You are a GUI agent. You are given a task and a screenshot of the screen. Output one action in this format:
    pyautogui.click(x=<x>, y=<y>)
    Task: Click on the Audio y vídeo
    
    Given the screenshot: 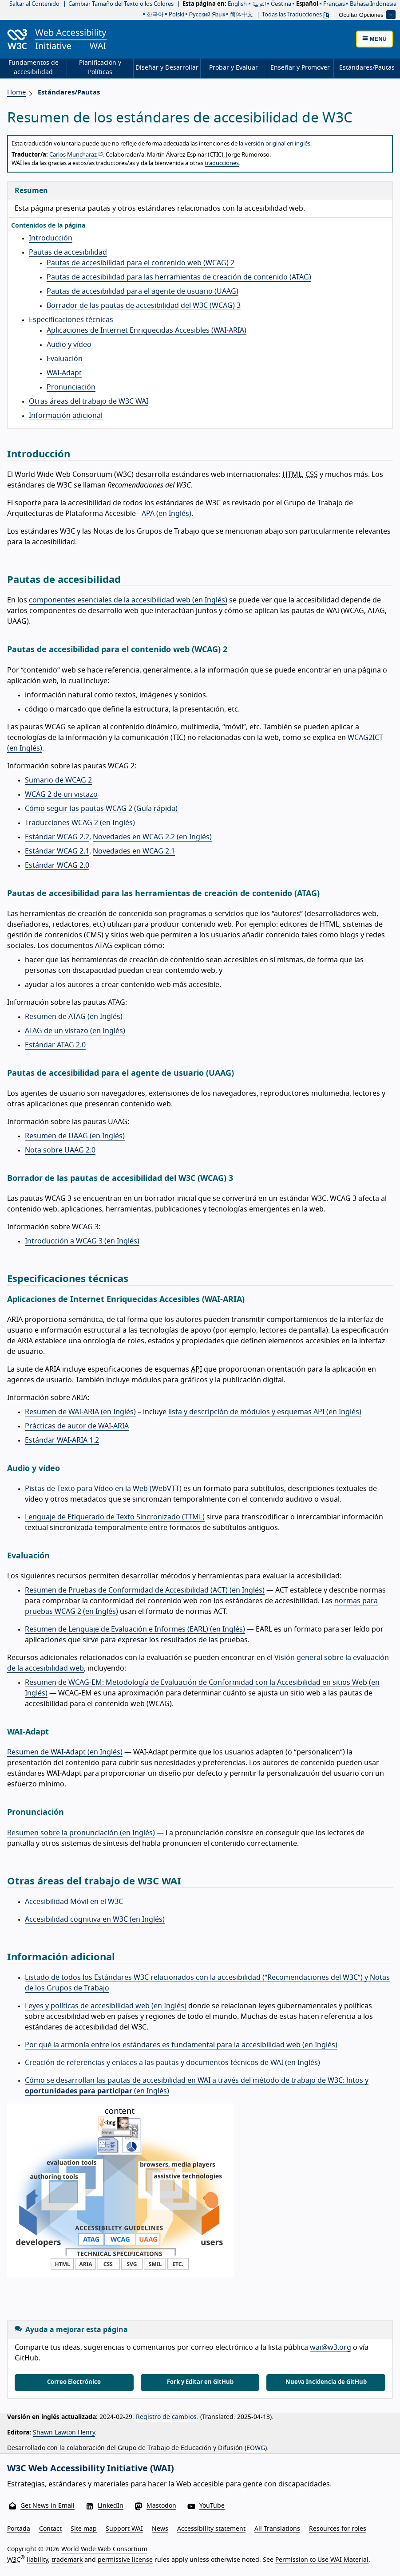 What is the action you would take?
    pyautogui.click(x=69, y=344)
    